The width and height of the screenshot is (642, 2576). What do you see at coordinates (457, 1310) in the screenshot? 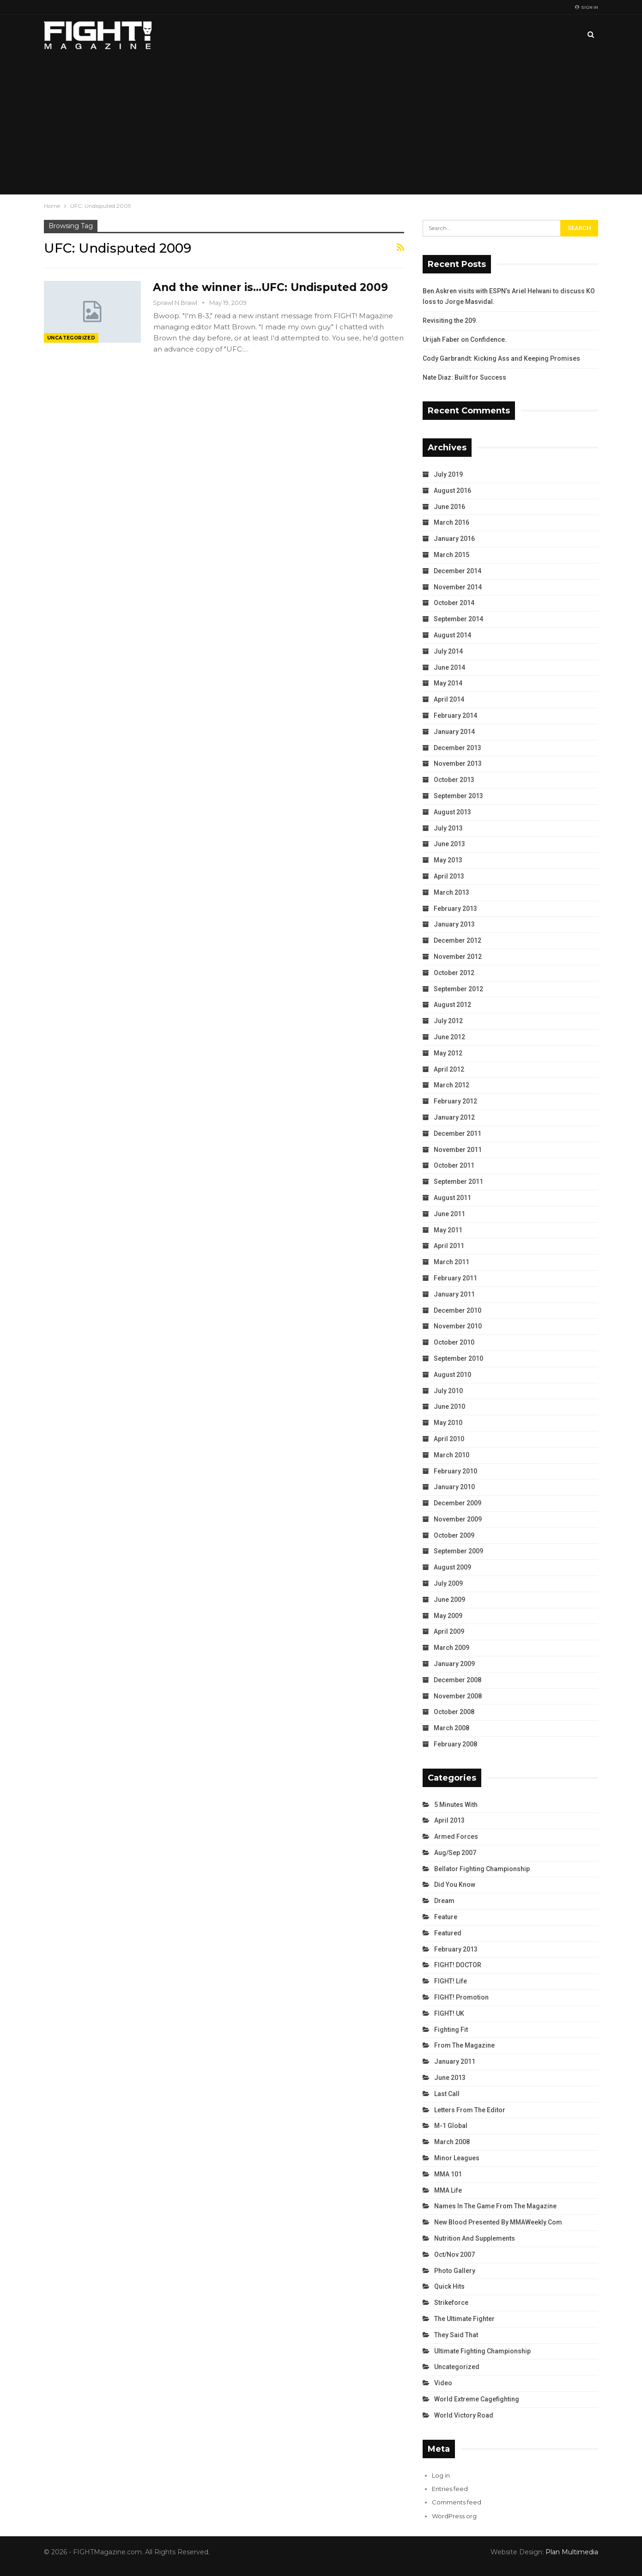
I see `December 2010` at bounding box center [457, 1310].